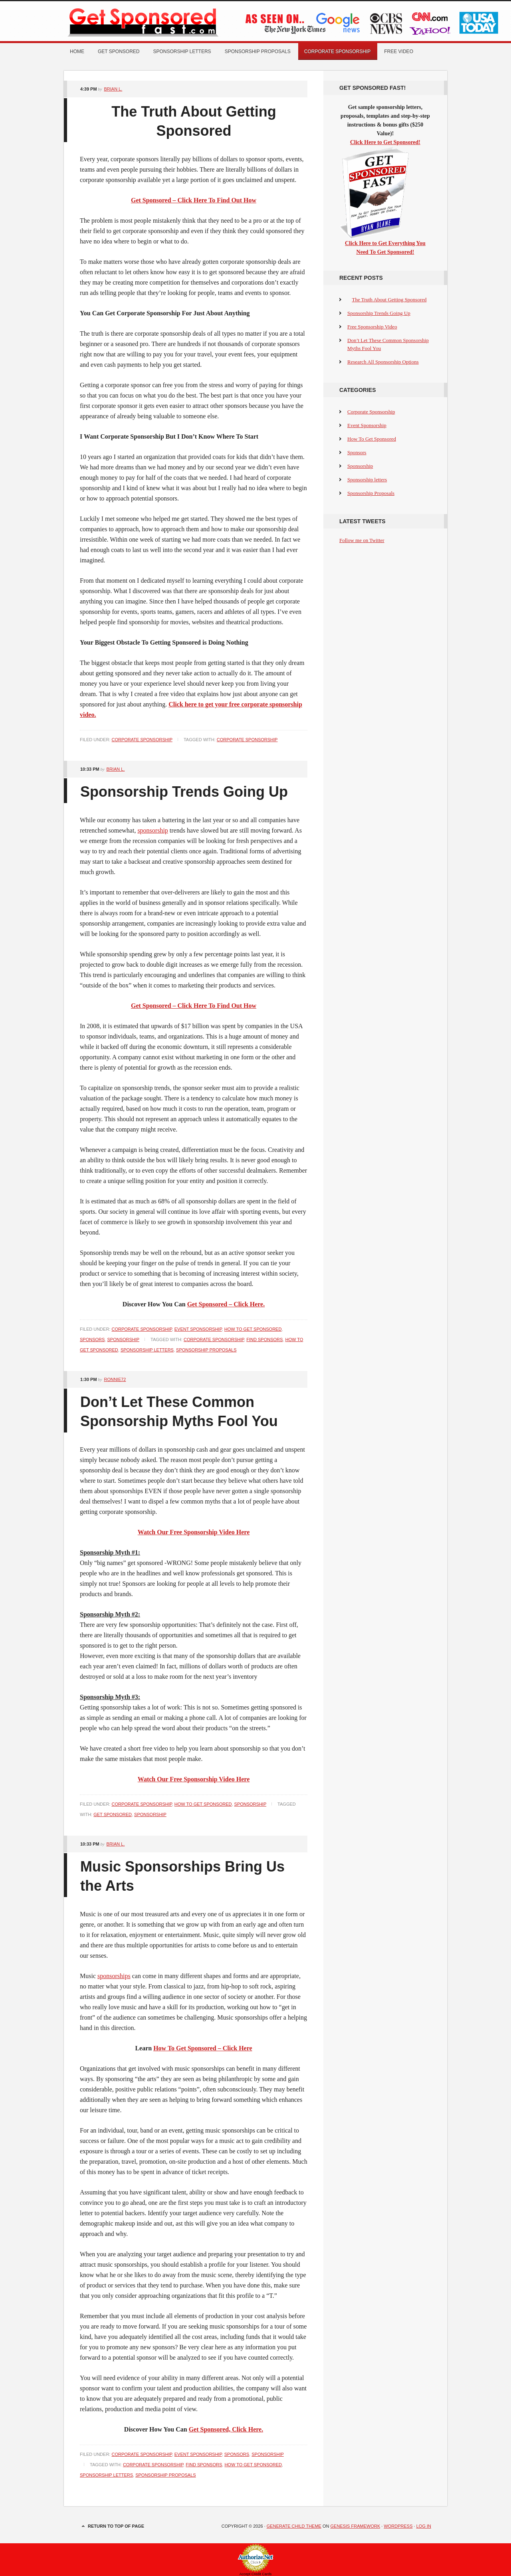 The height and width of the screenshot is (2576, 511). What do you see at coordinates (398, 2526) in the screenshot?
I see `WordPress` at bounding box center [398, 2526].